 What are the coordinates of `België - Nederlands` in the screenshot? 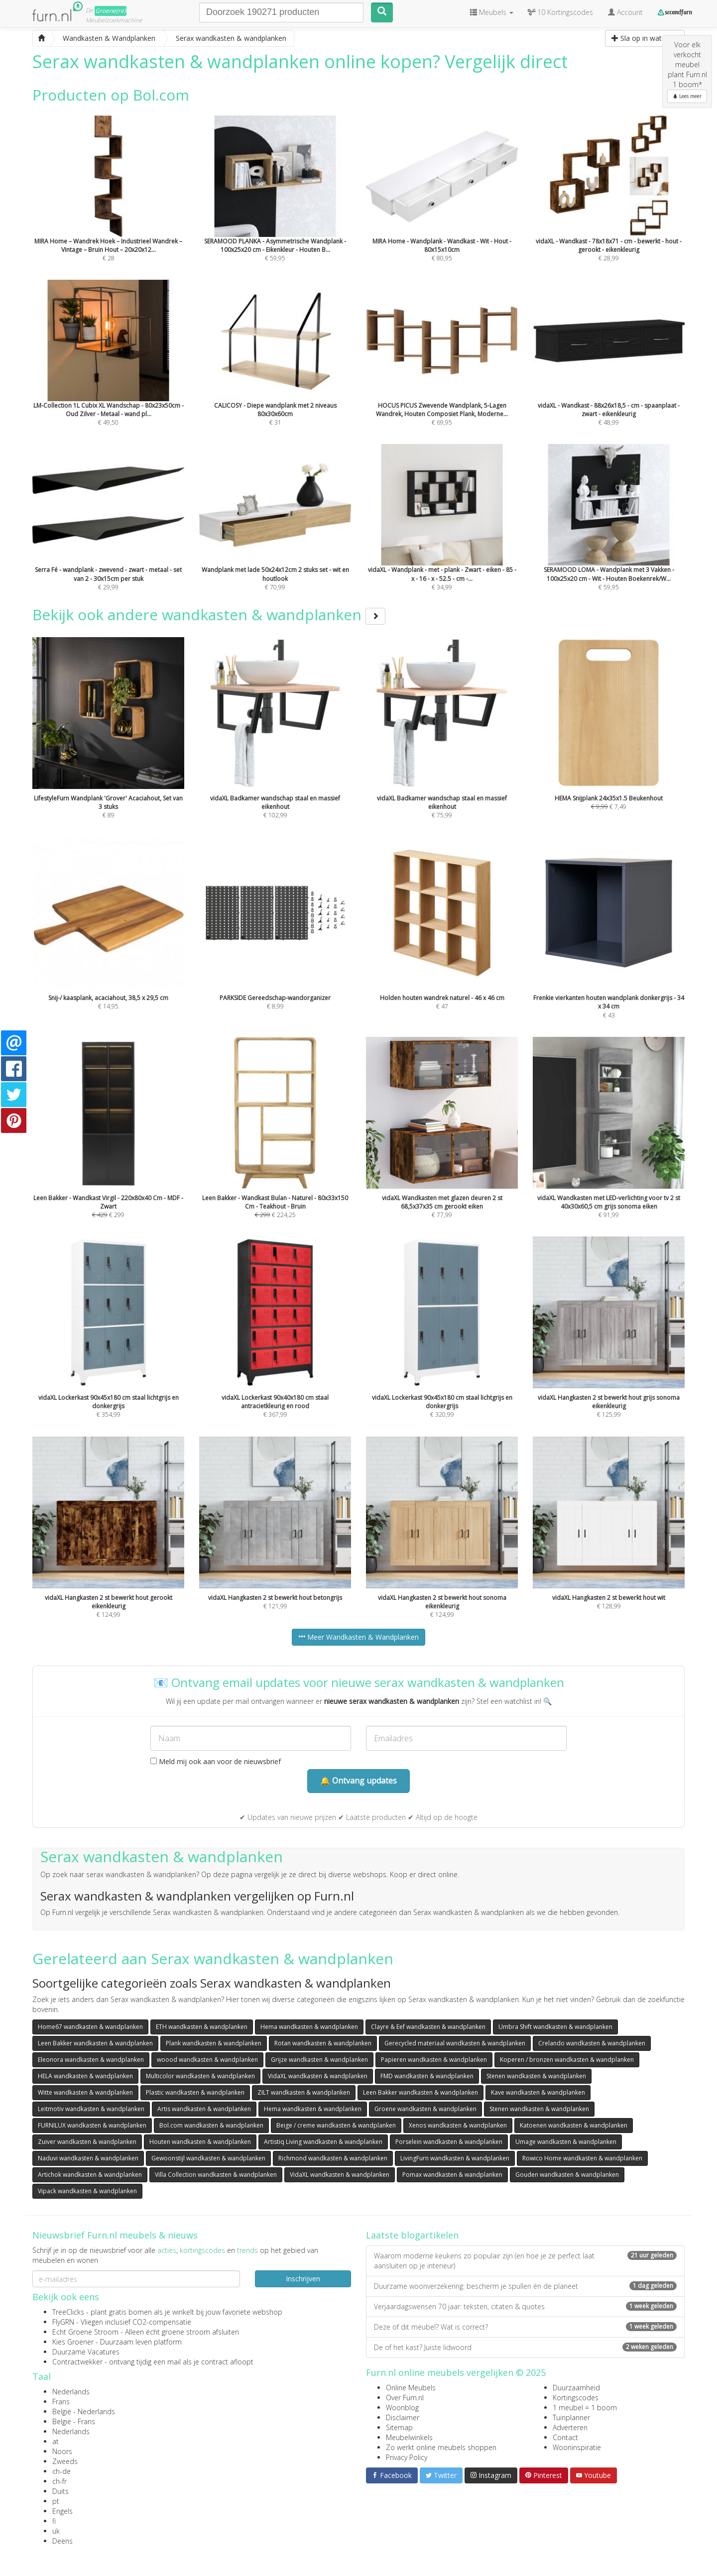 It's located at (83, 2411).